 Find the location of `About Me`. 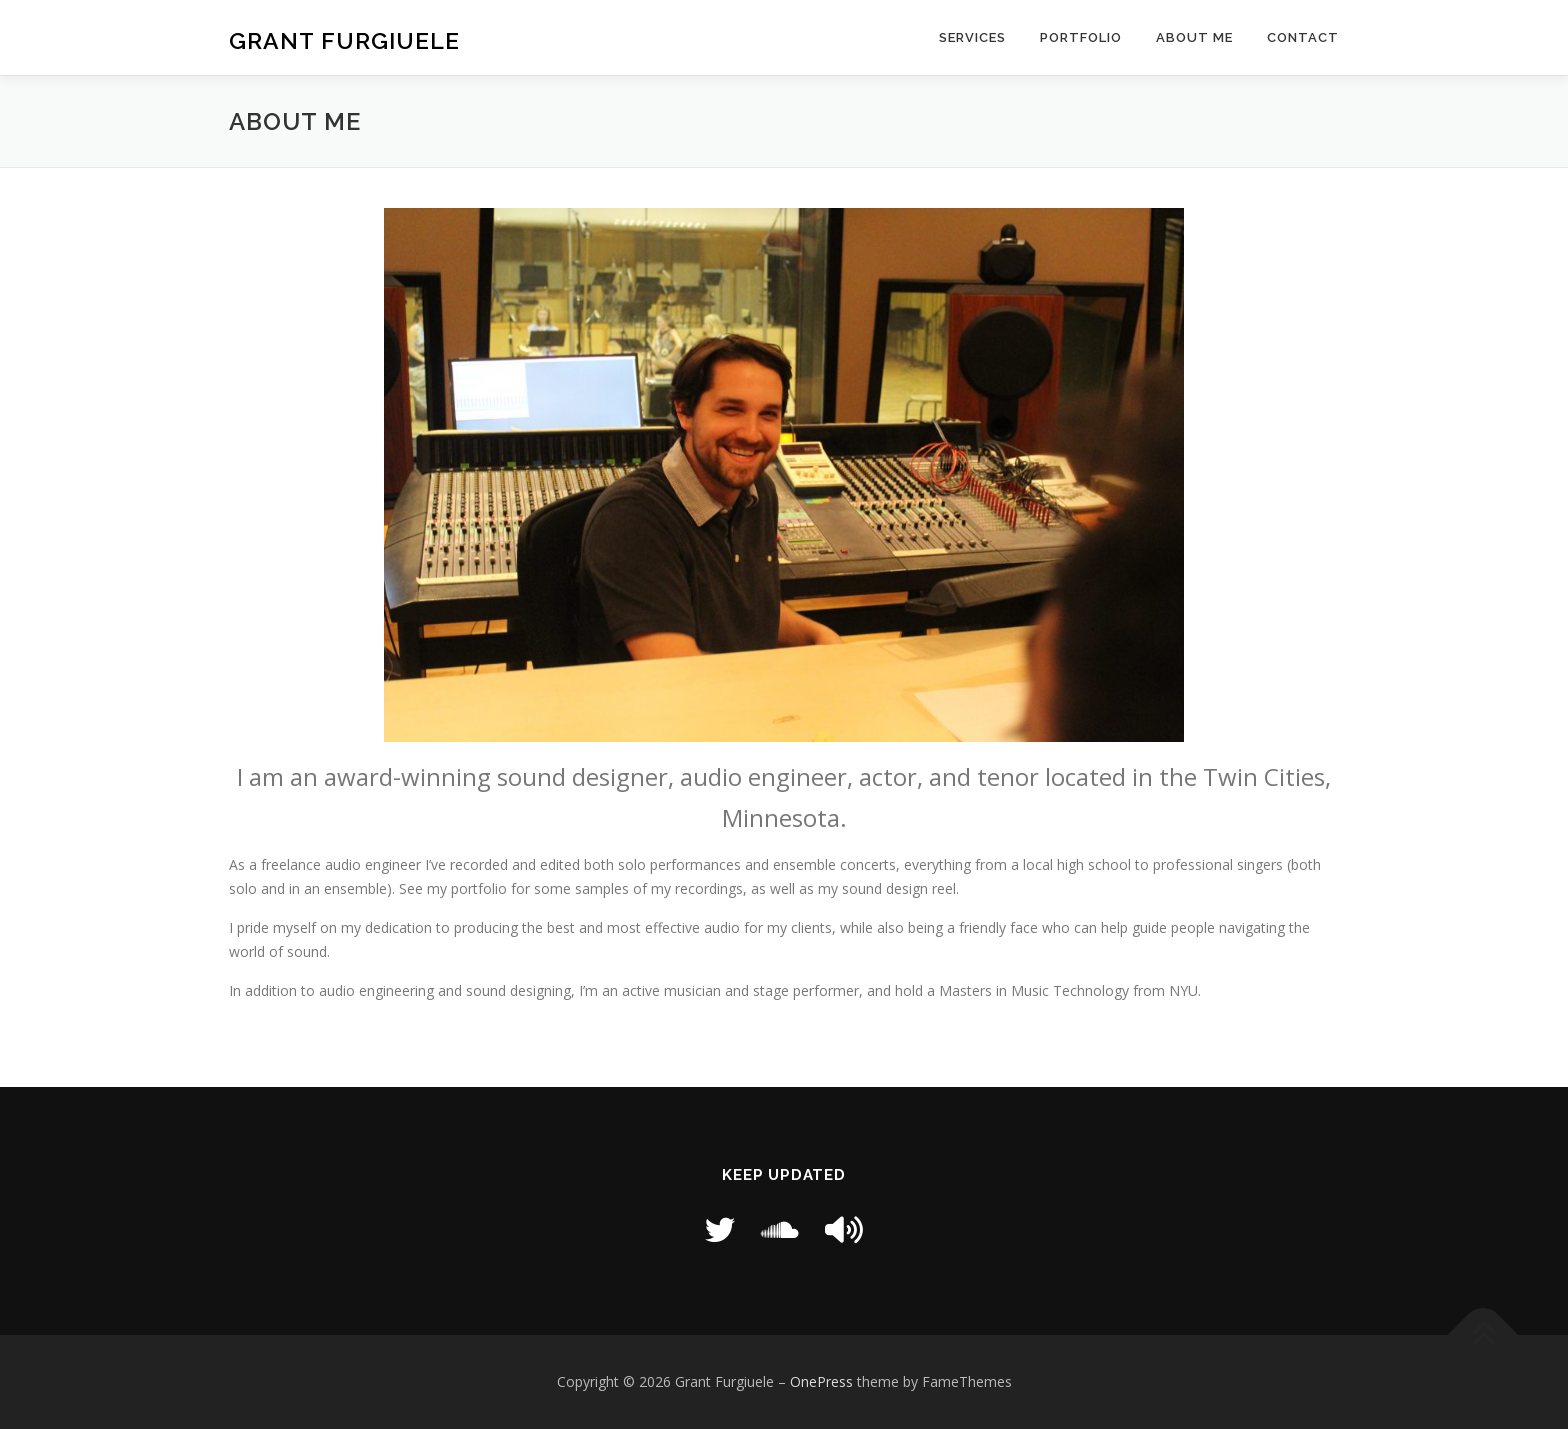

About Me is located at coordinates (1194, 37).